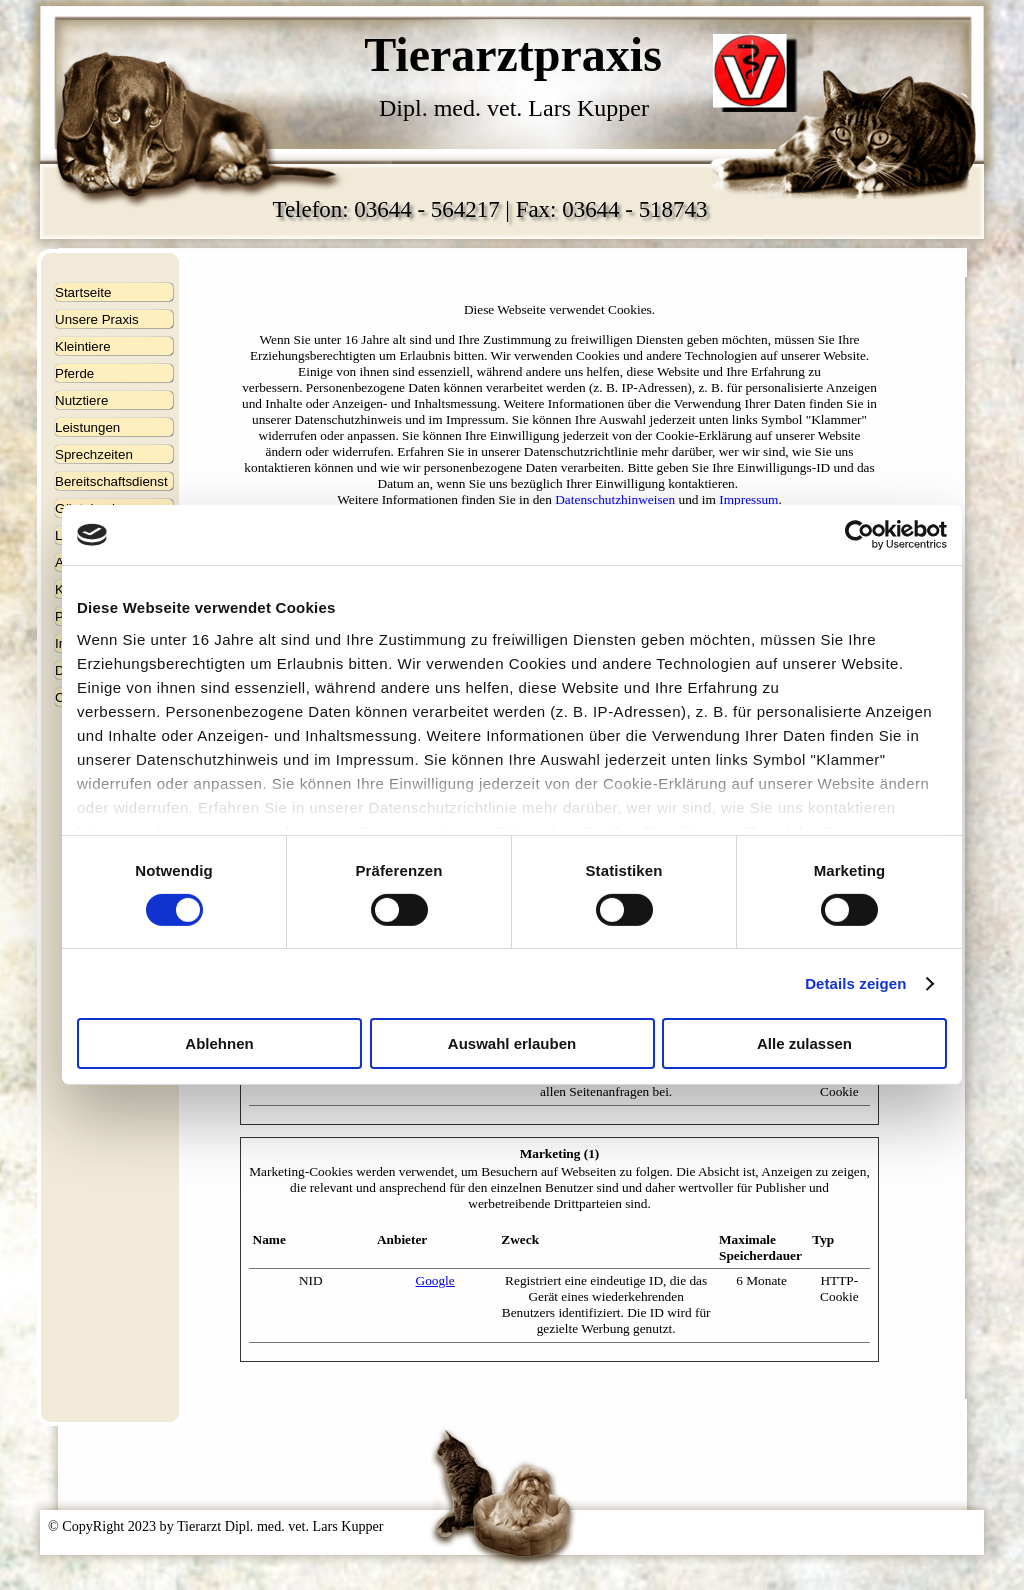 The width and height of the screenshot is (1024, 1590). I want to click on Google, so click(435, 1280).